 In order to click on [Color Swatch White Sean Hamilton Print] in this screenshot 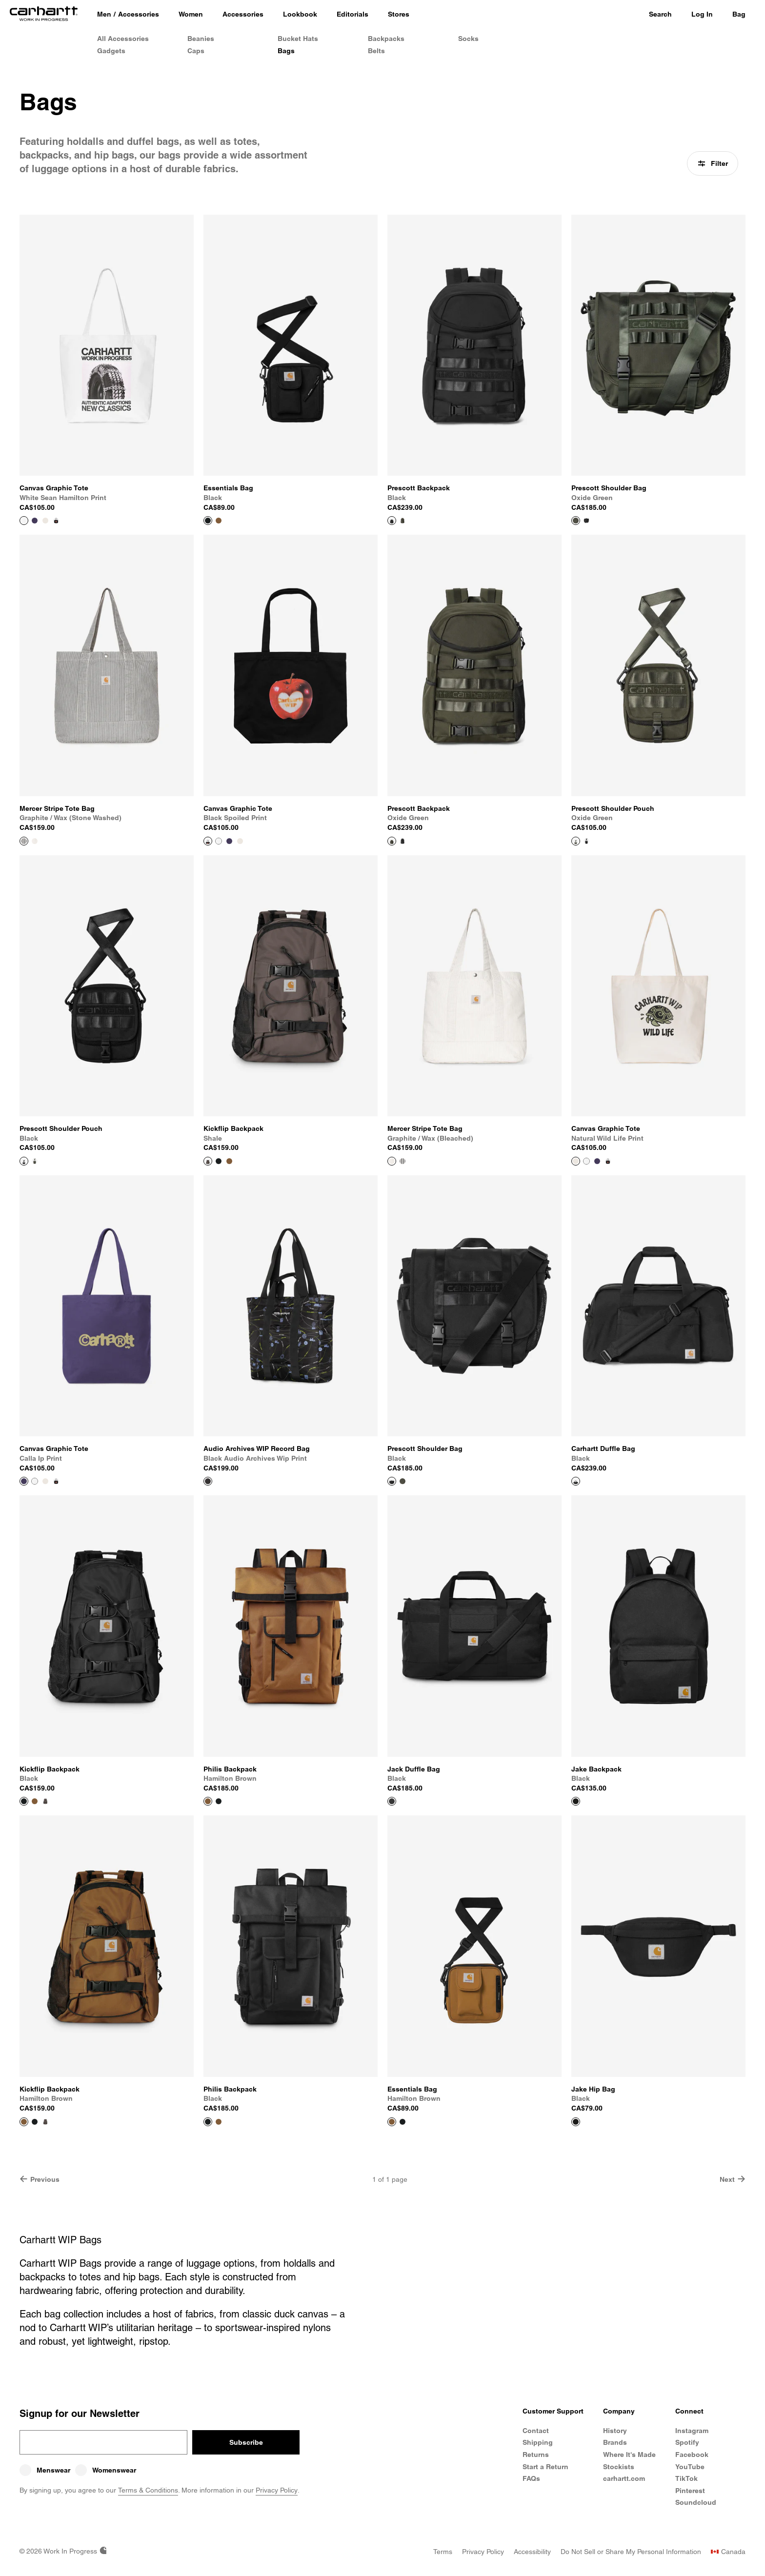, I will do `click(218, 841)`.